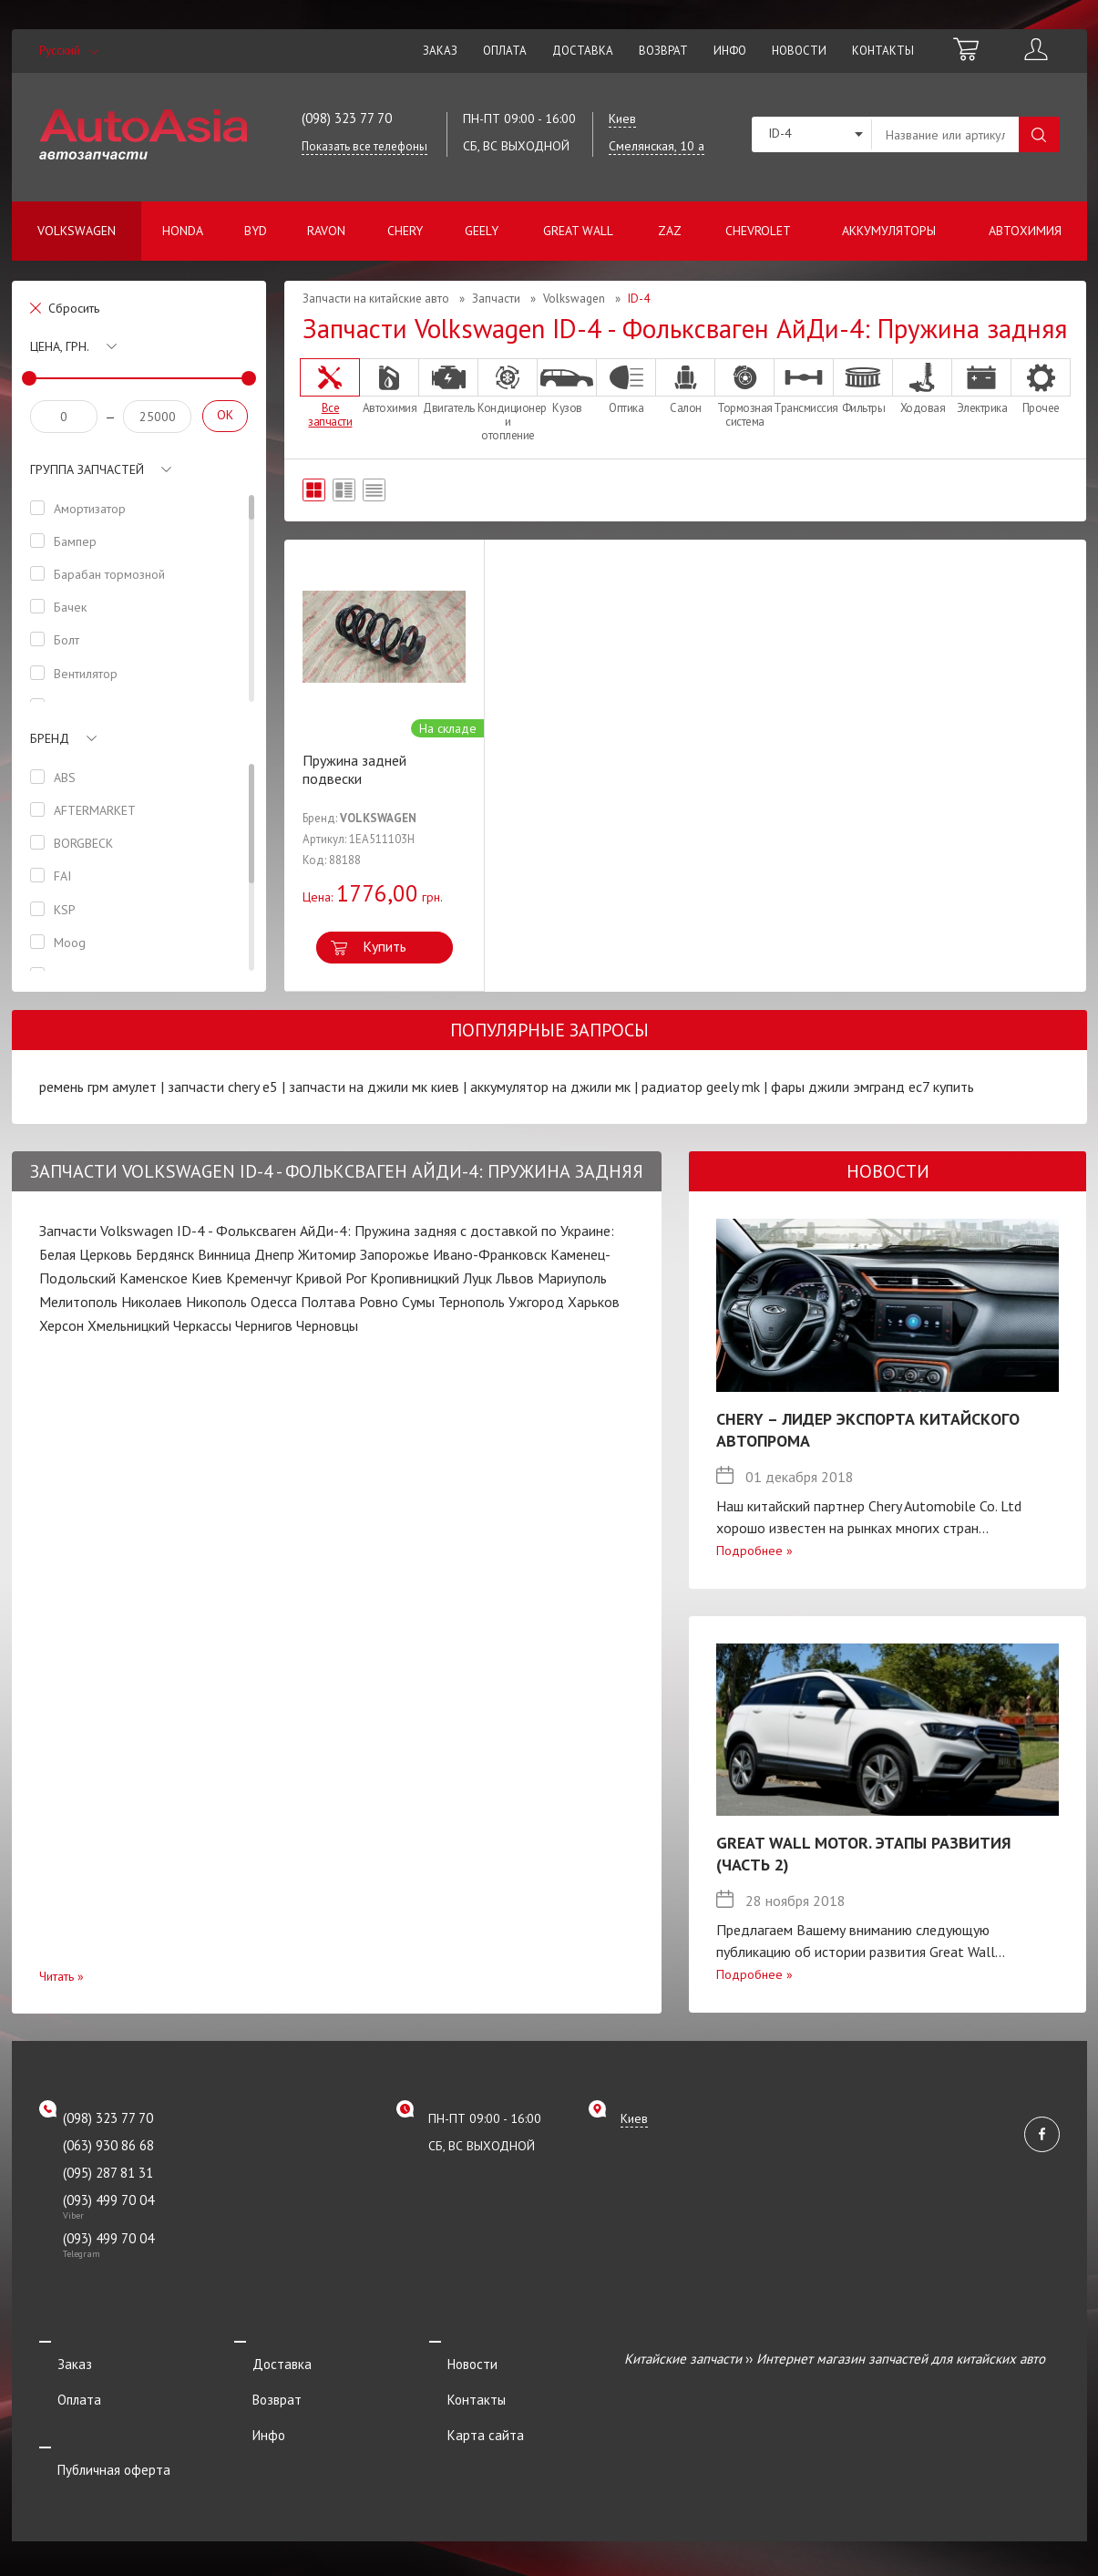  What do you see at coordinates (216, 1302) in the screenshot?
I see `Никополь` at bounding box center [216, 1302].